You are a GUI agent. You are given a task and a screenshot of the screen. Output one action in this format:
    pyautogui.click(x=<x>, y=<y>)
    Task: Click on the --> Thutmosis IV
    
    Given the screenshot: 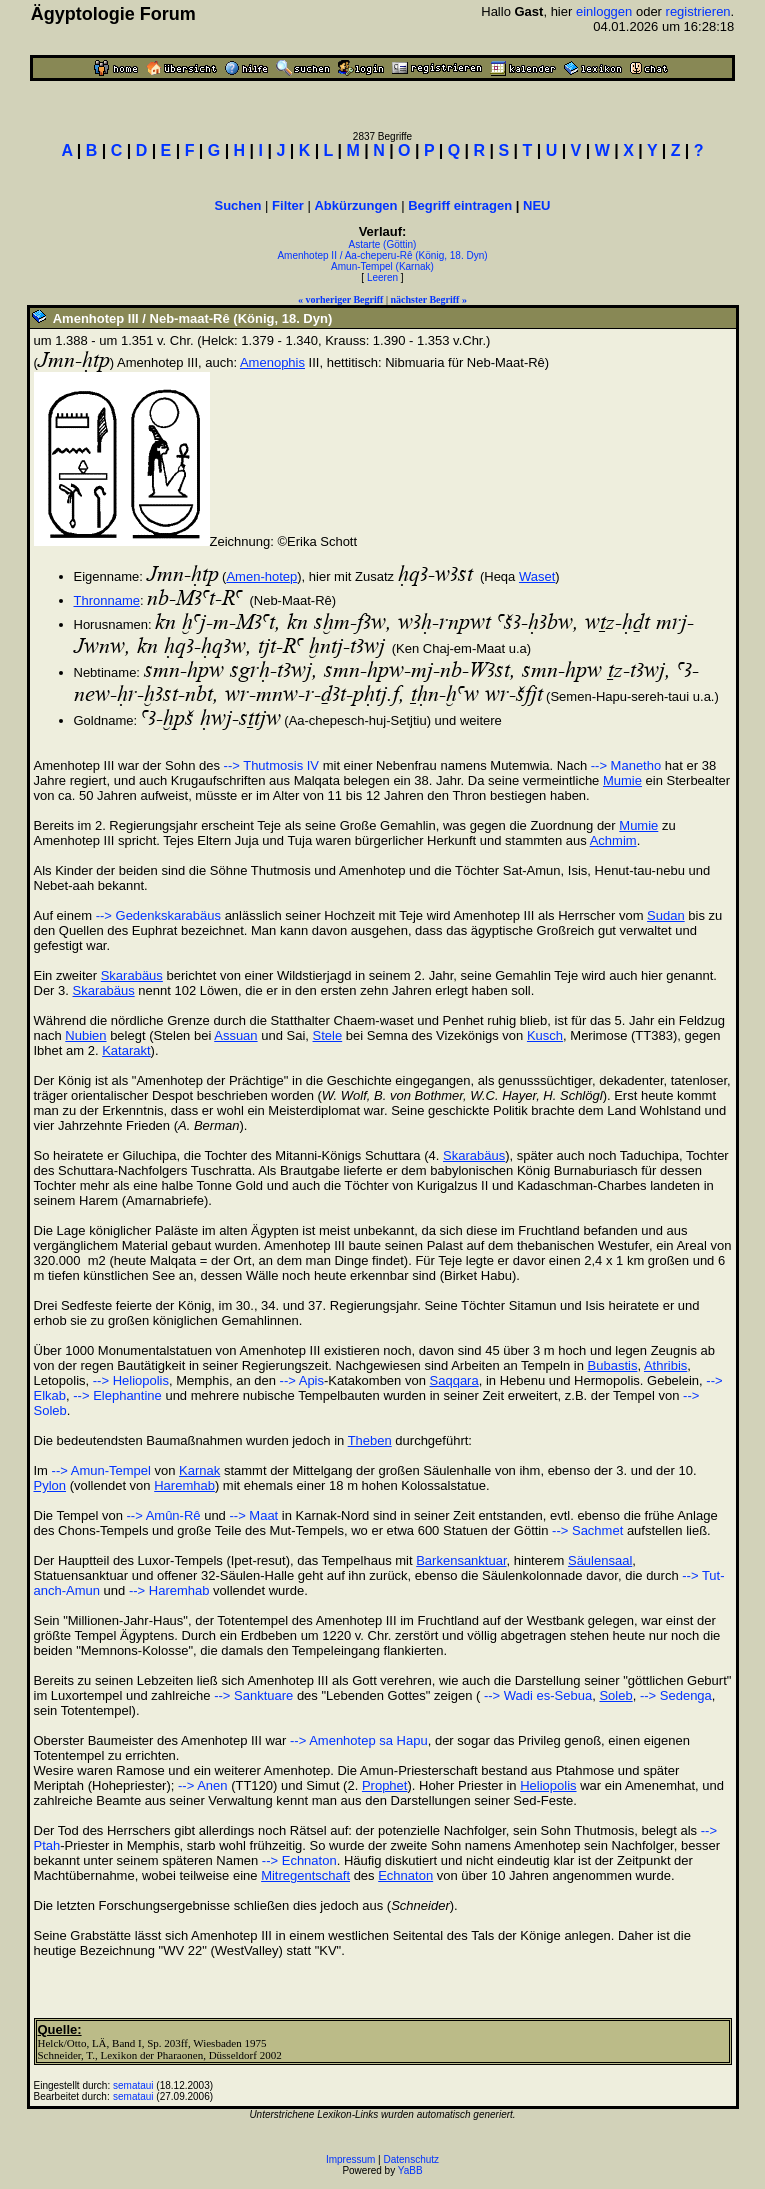 What is the action you would take?
    pyautogui.click(x=271, y=765)
    